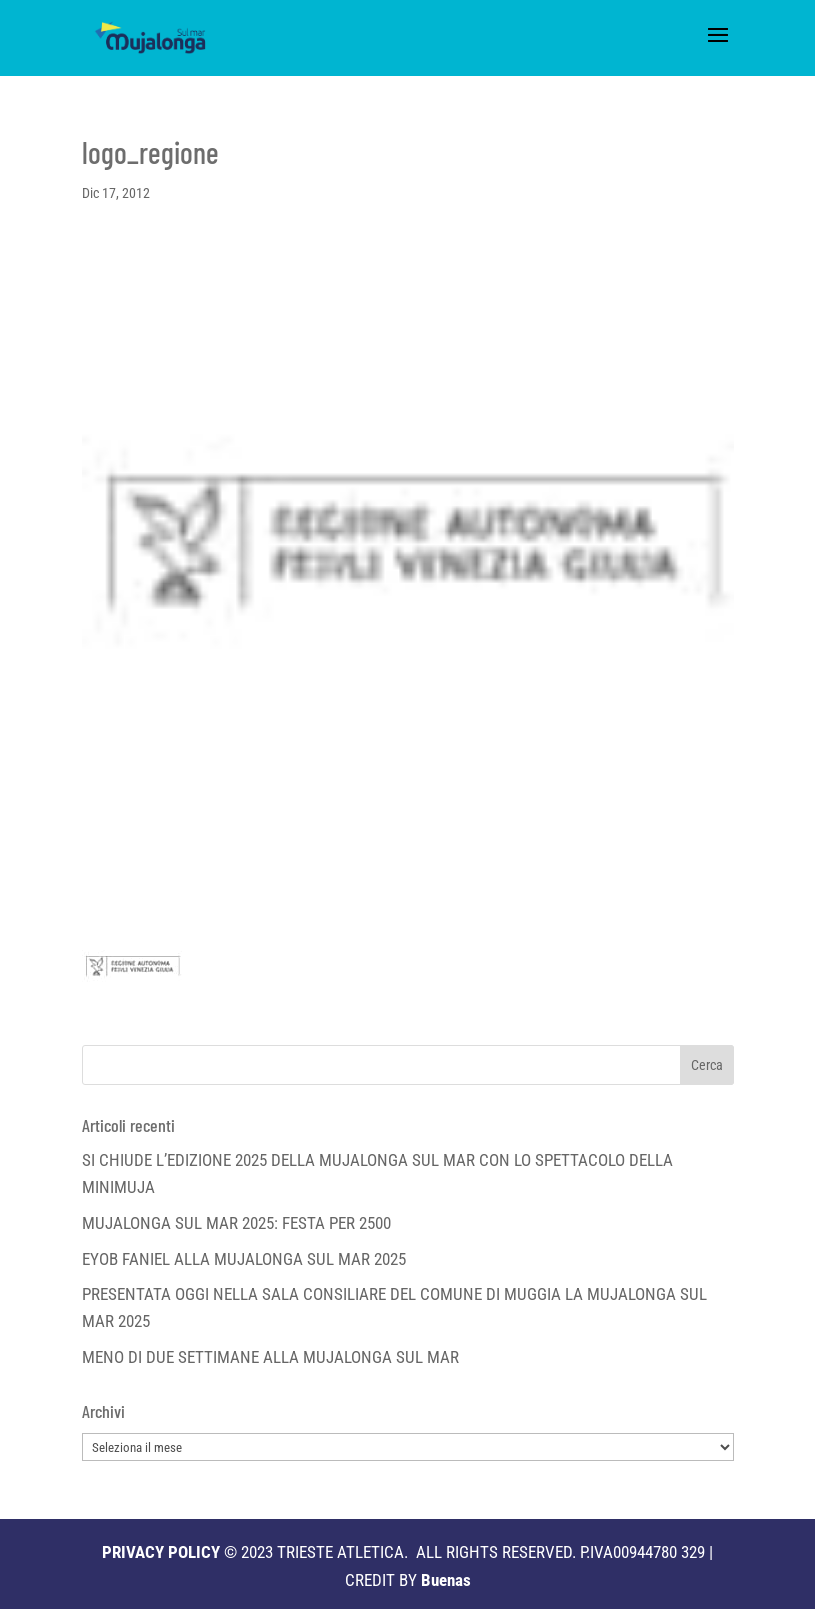  I want to click on MENO DI DUE SETTIMANE ALLA MUJALONGA SUL MAR, so click(270, 1357).